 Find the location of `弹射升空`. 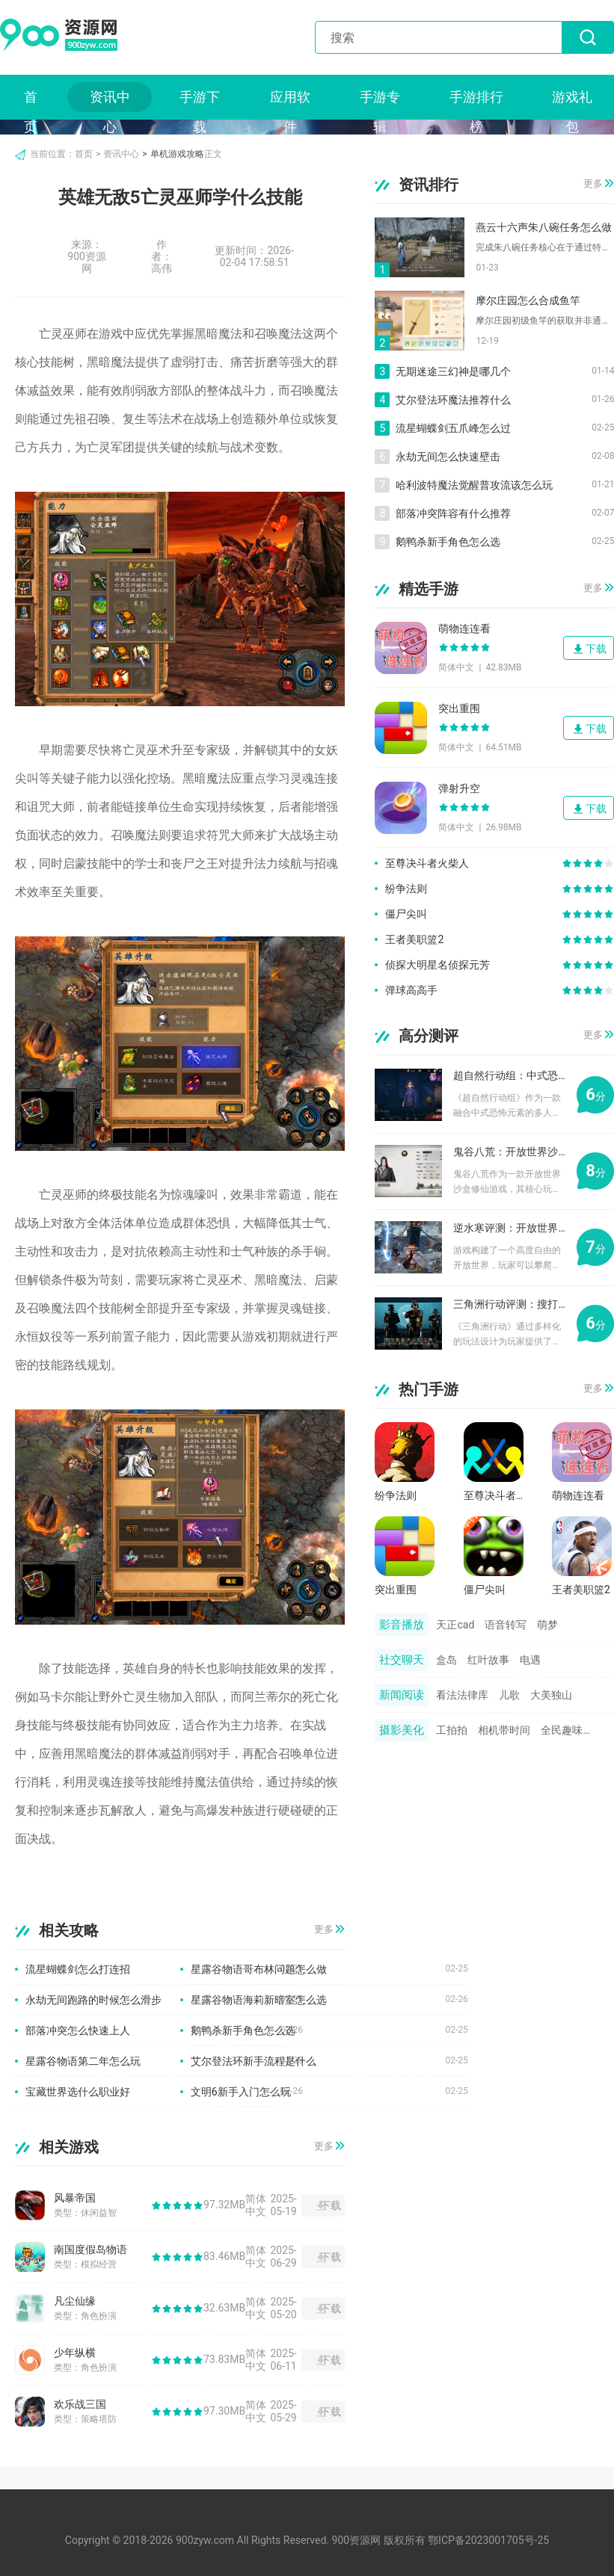

弹射升空 is located at coordinates (459, 788).